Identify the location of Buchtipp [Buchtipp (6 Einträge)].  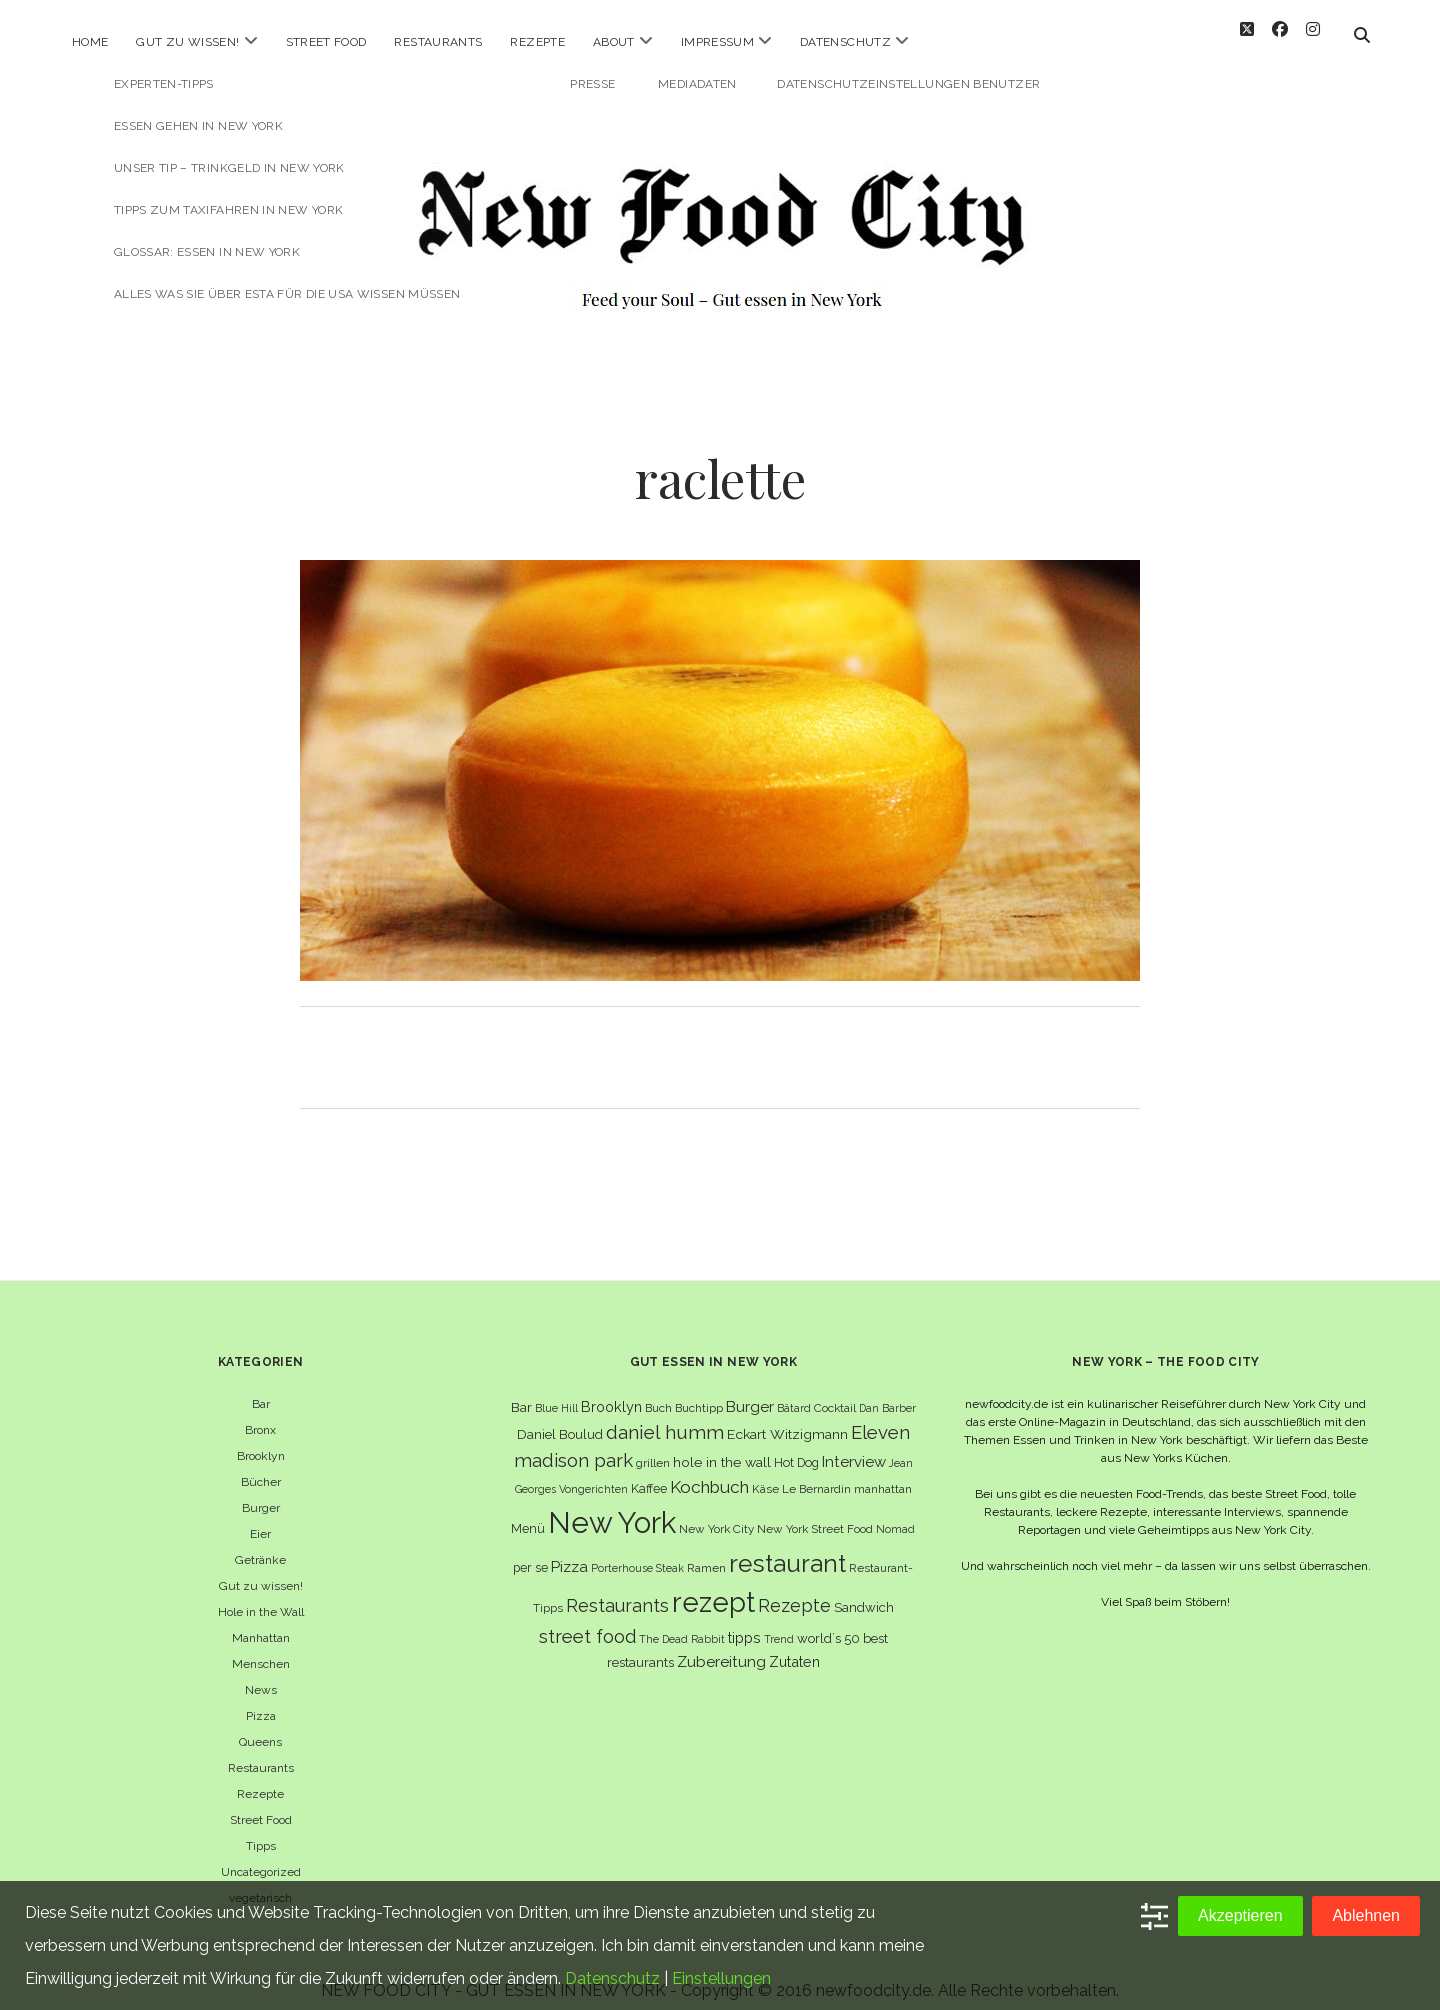
(699, 1391).